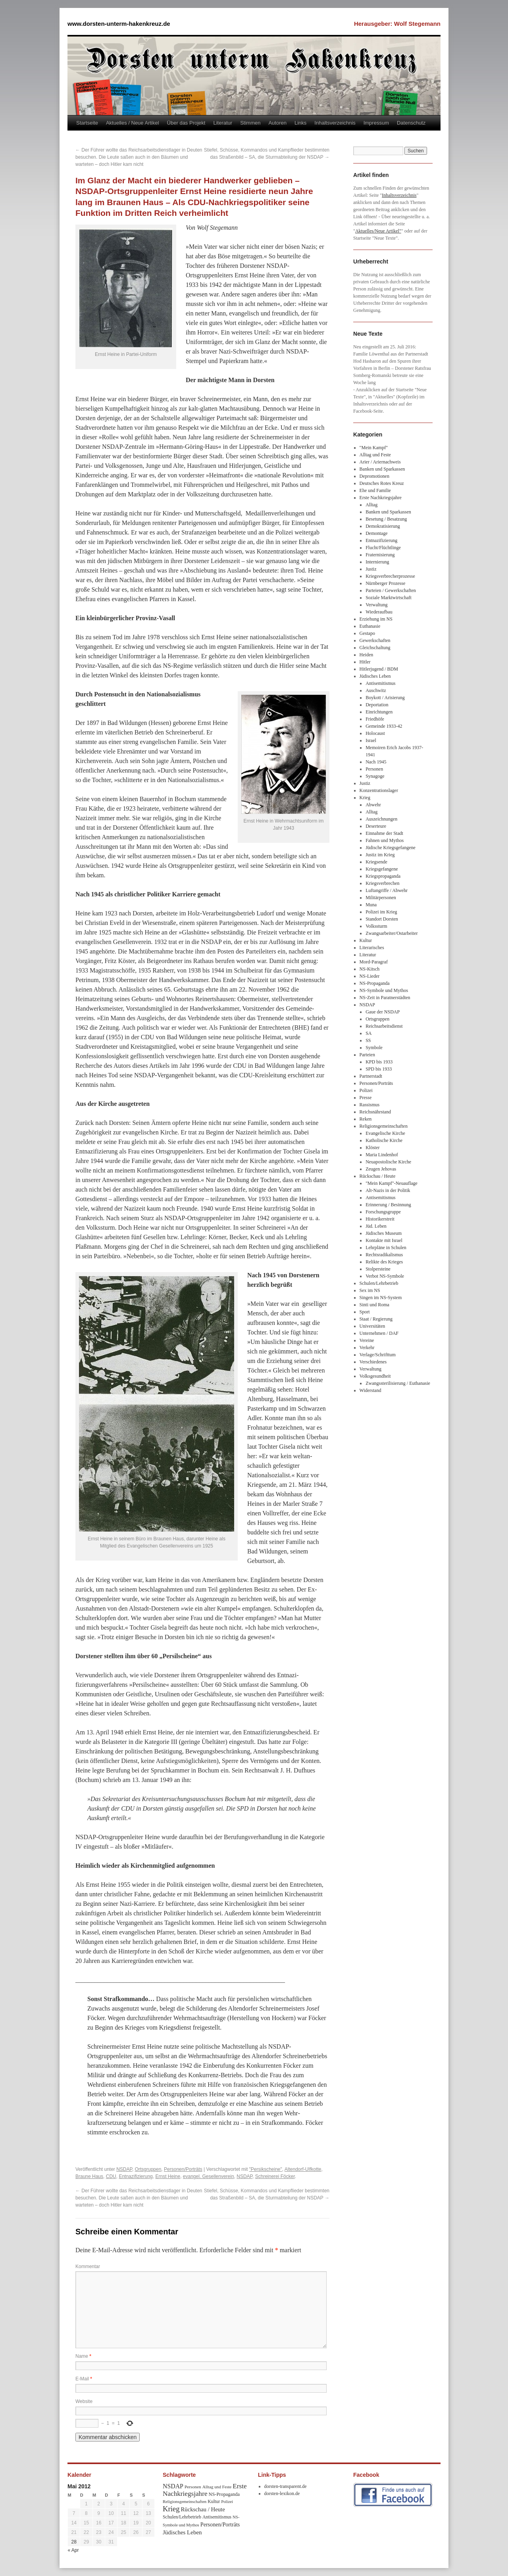  I want to click on Israel, so click(371, 740).